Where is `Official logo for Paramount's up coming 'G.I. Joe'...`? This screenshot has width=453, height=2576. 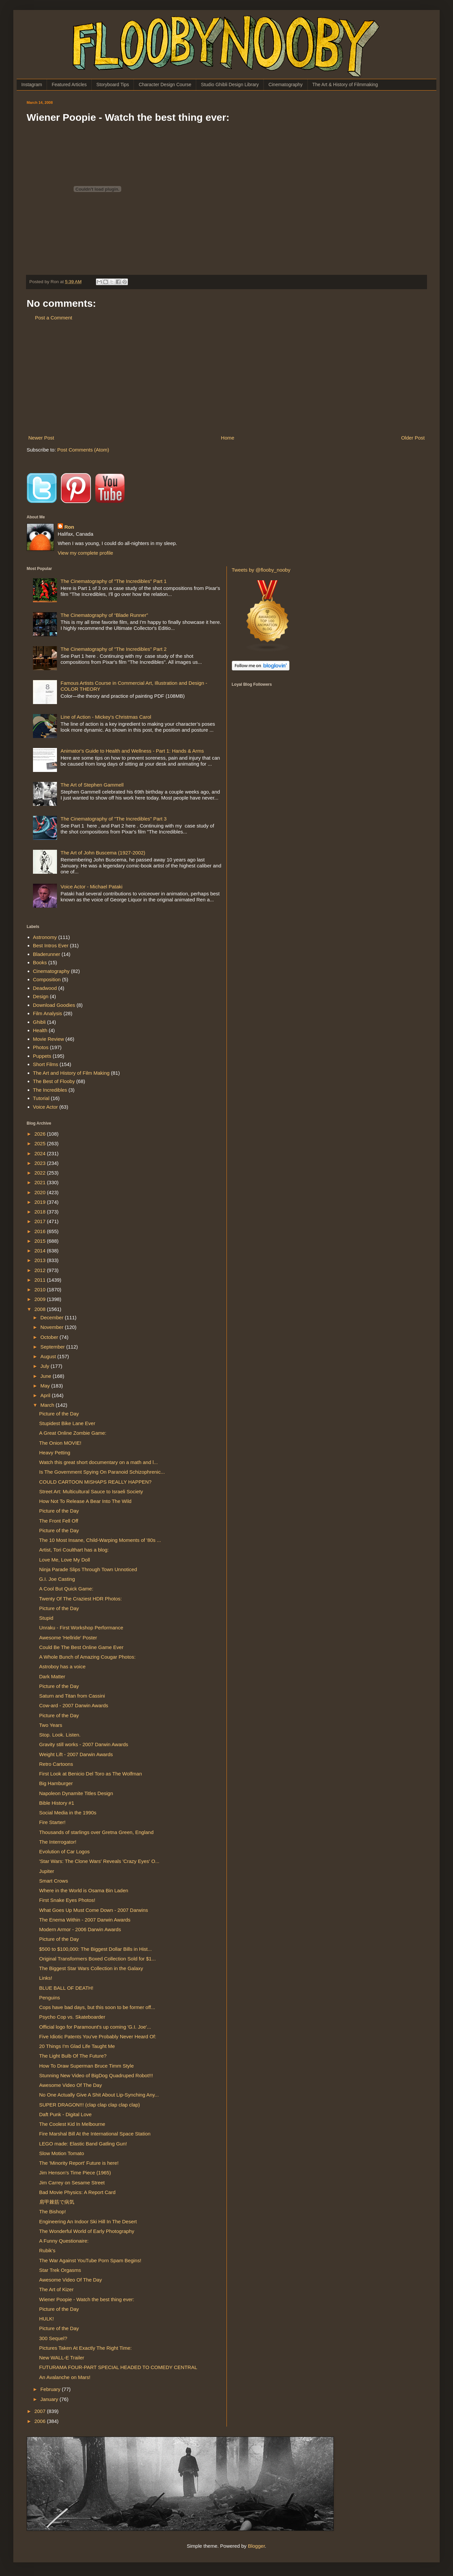 Official logo for Paramount's up coming 'G.I. Joe'... is located at coordinates (95, 2027).